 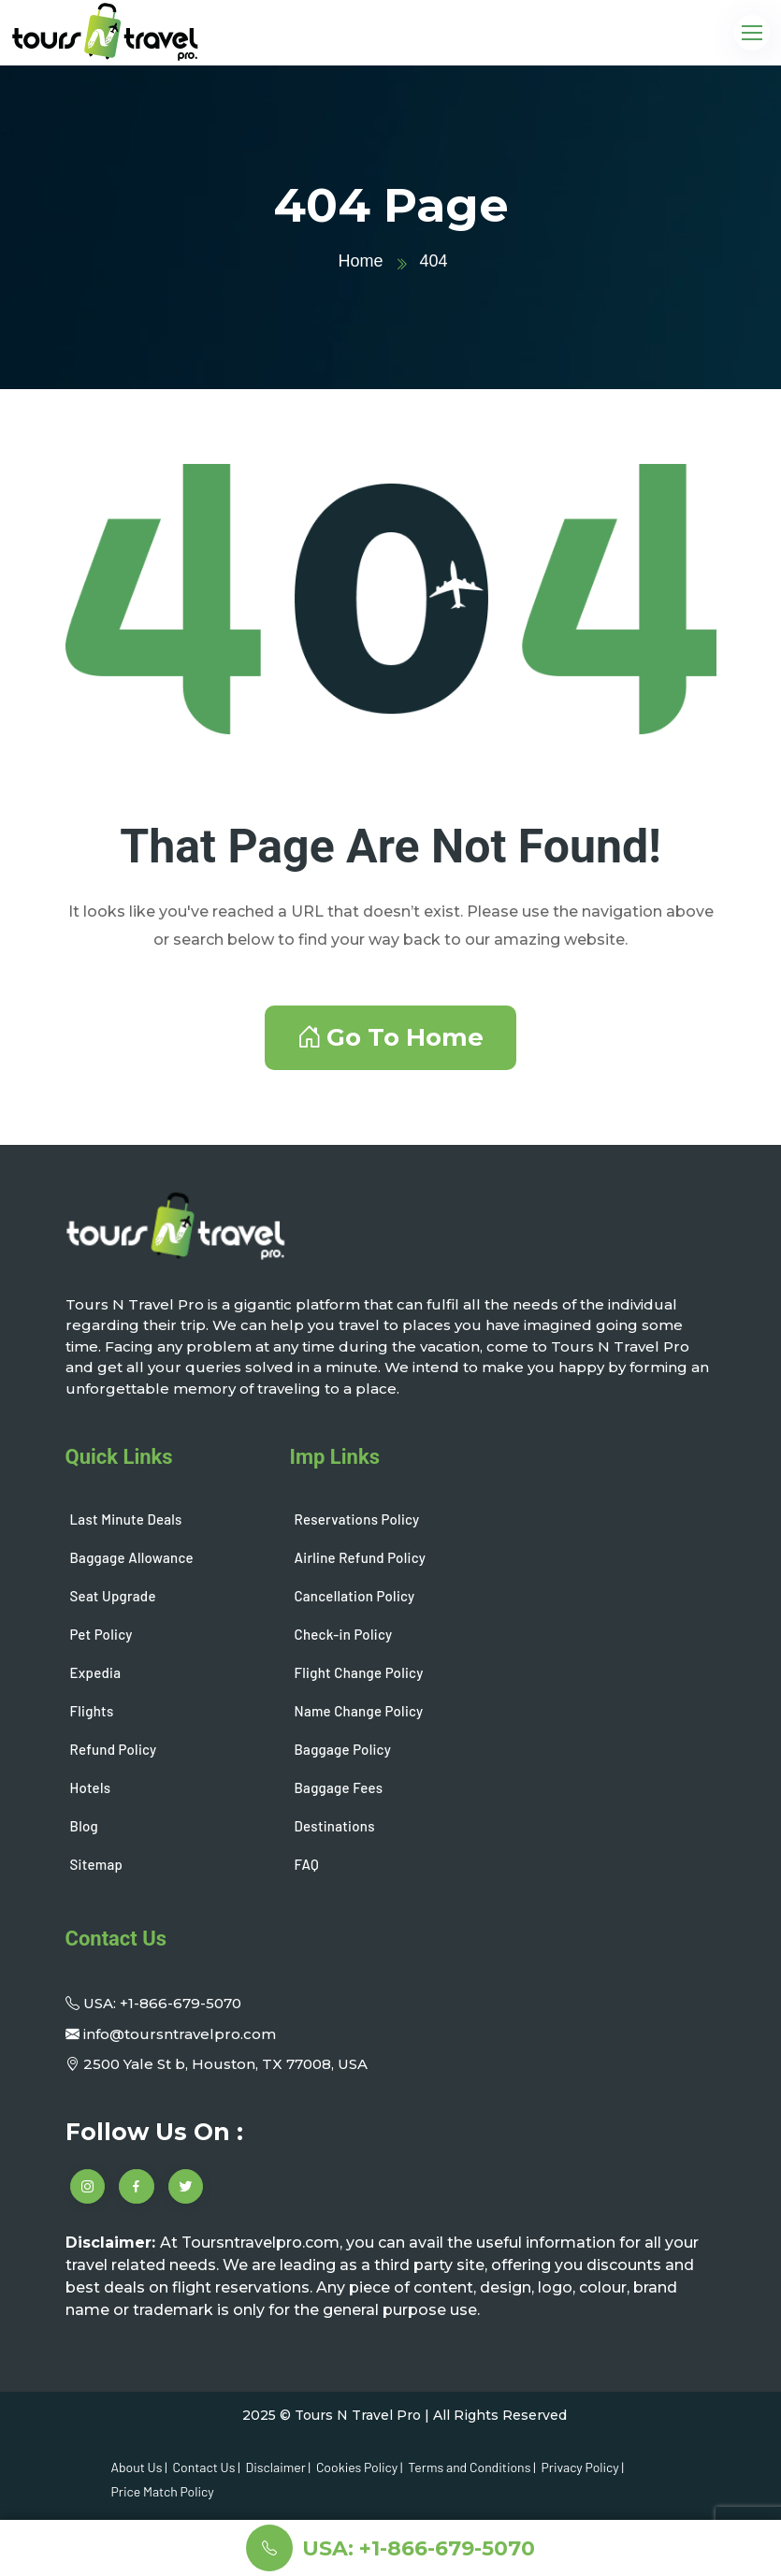 What do you see at coordinates (126, 1519) in the screenshot?
I see `Last Minute Deals` at bounding box center [126, 1519].